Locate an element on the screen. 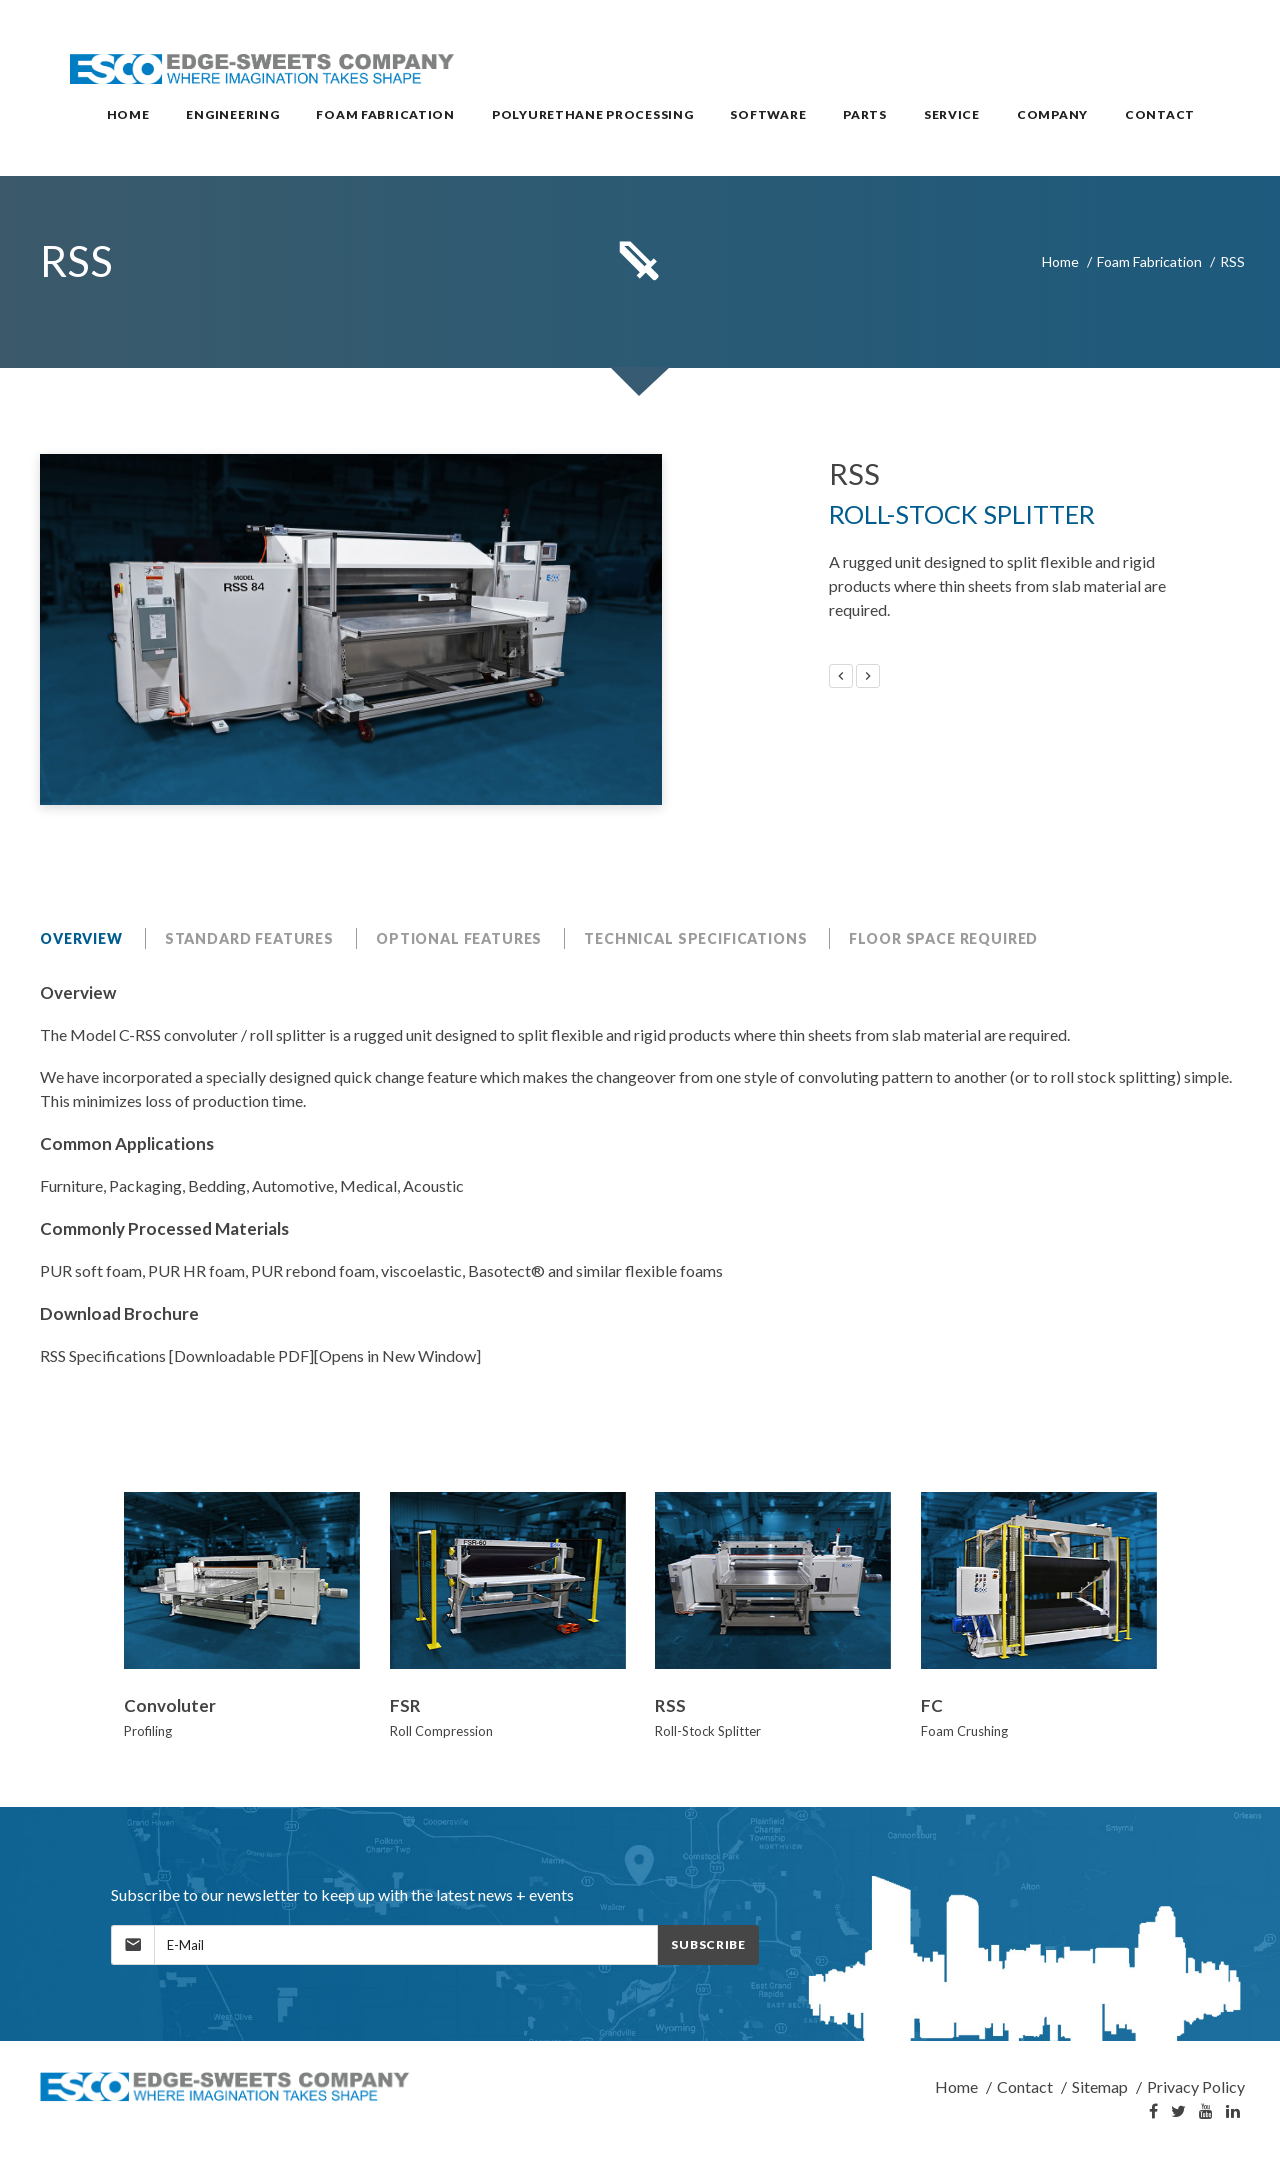 This screenshot has height=2157, width=1280. [LinkedIn] is located at coordinates (1233, 2112).